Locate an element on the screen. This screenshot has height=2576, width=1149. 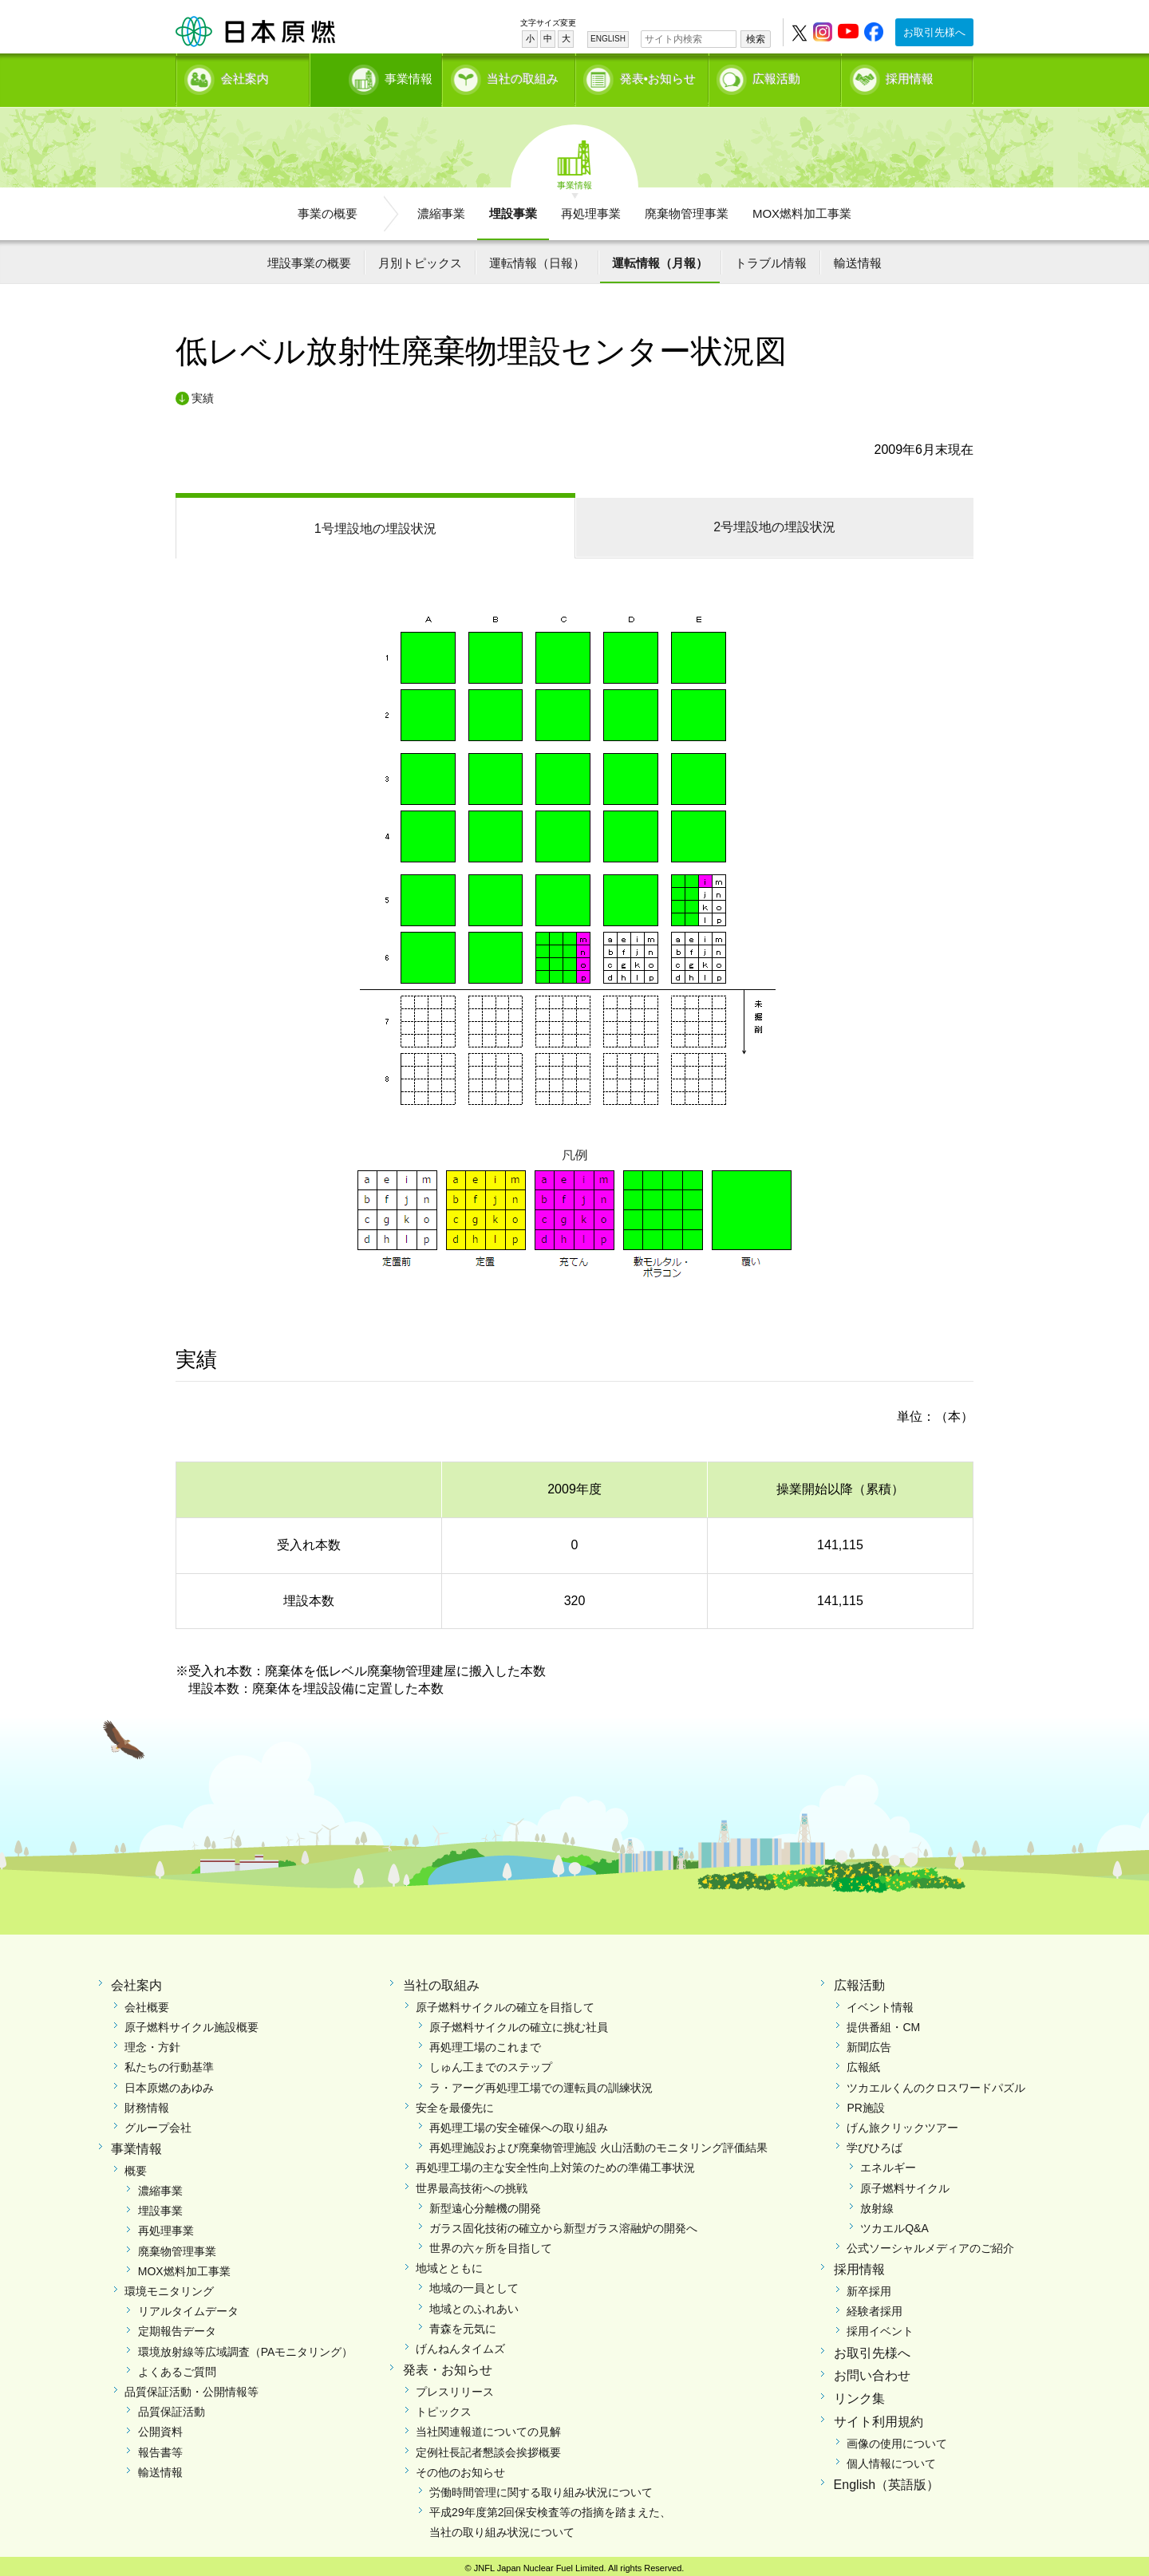
新聞広告 is located at coordinates (869, 2042).